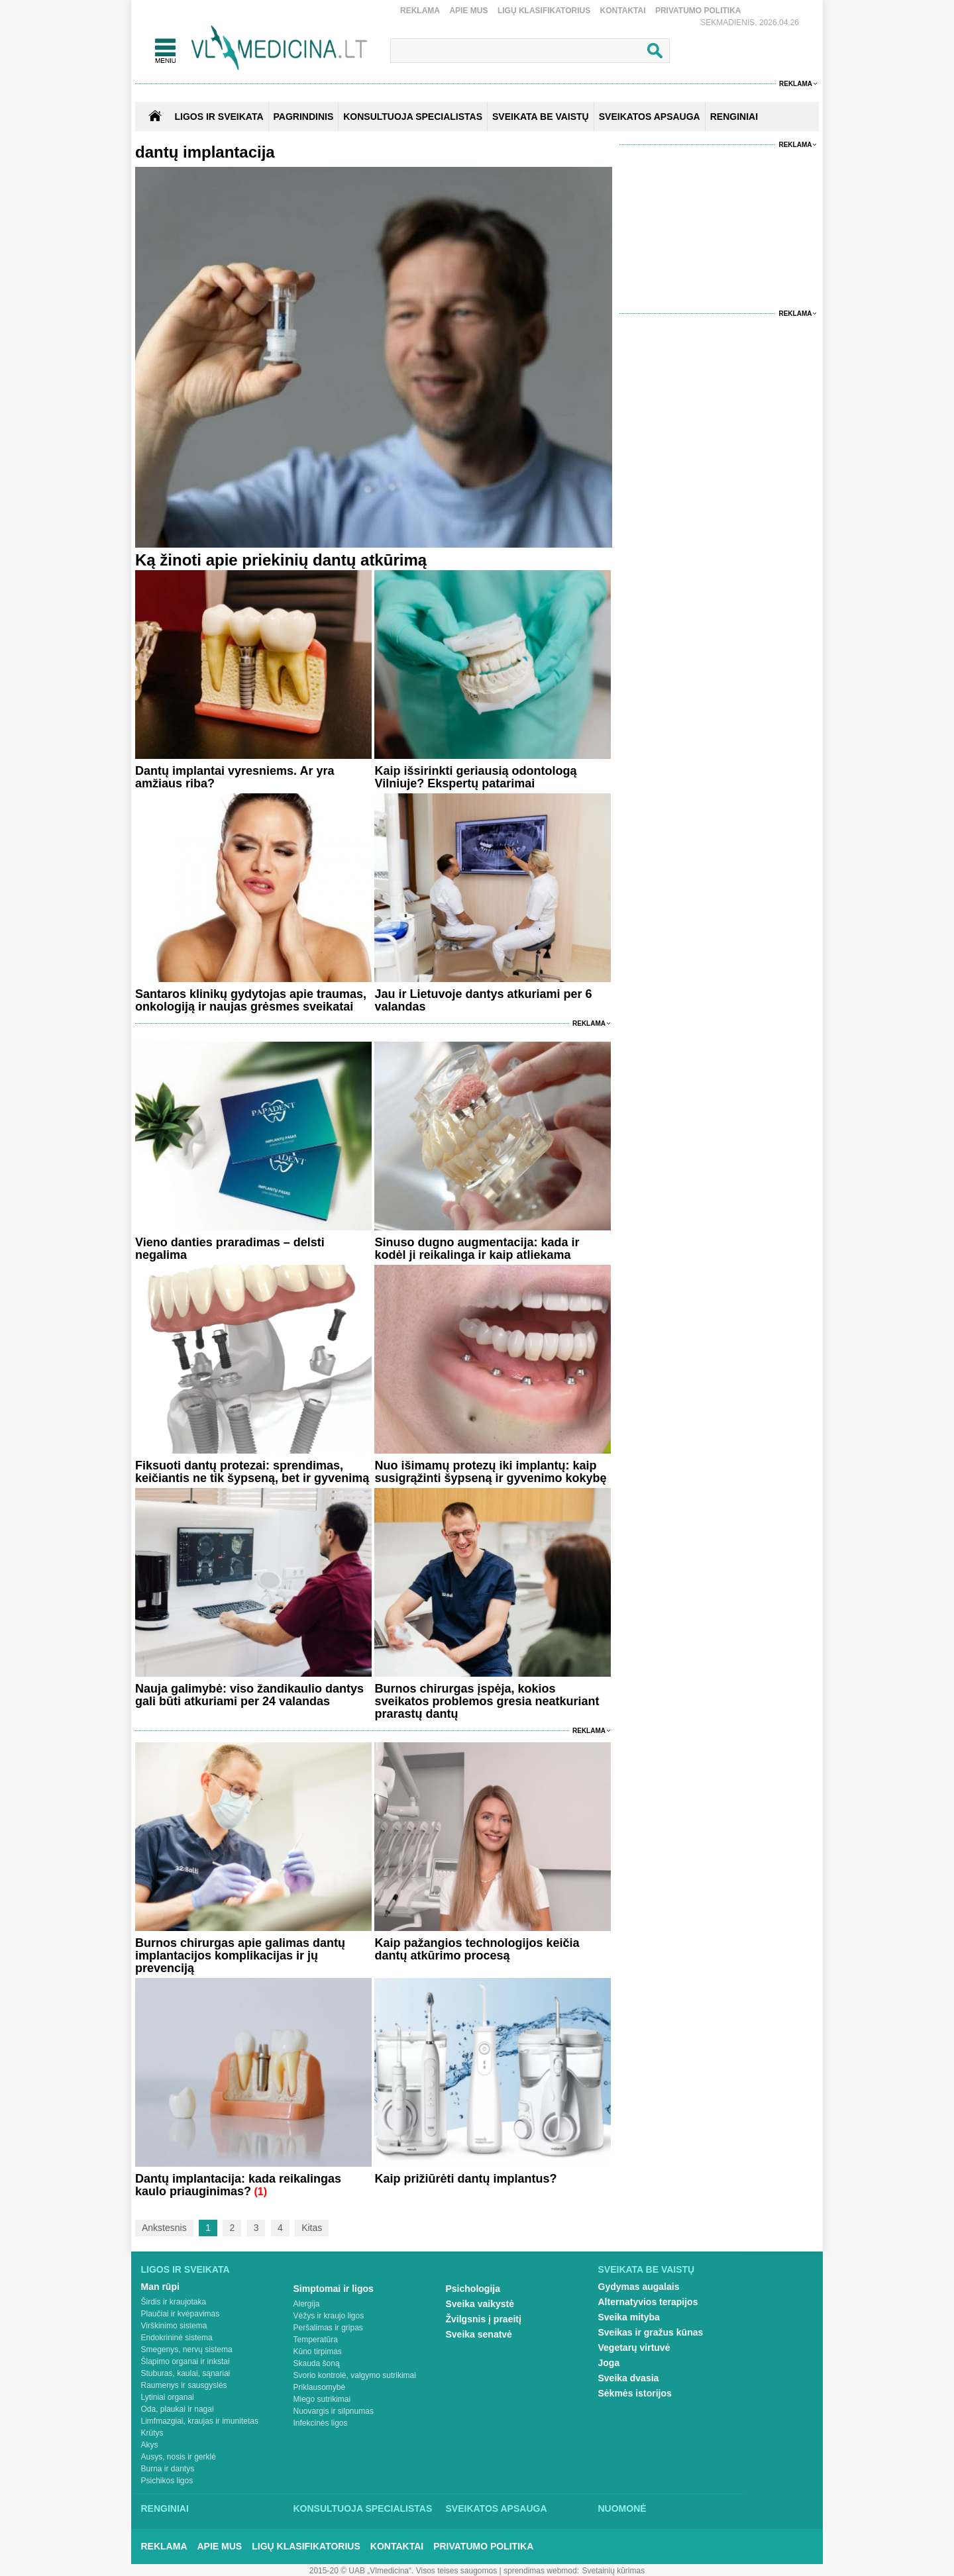 The image size is (954, 2576). What do you see at coordinates (480, 2304) in the screenshot?
I see `Sveika vaikystė` at bounding box center [480, 2304].